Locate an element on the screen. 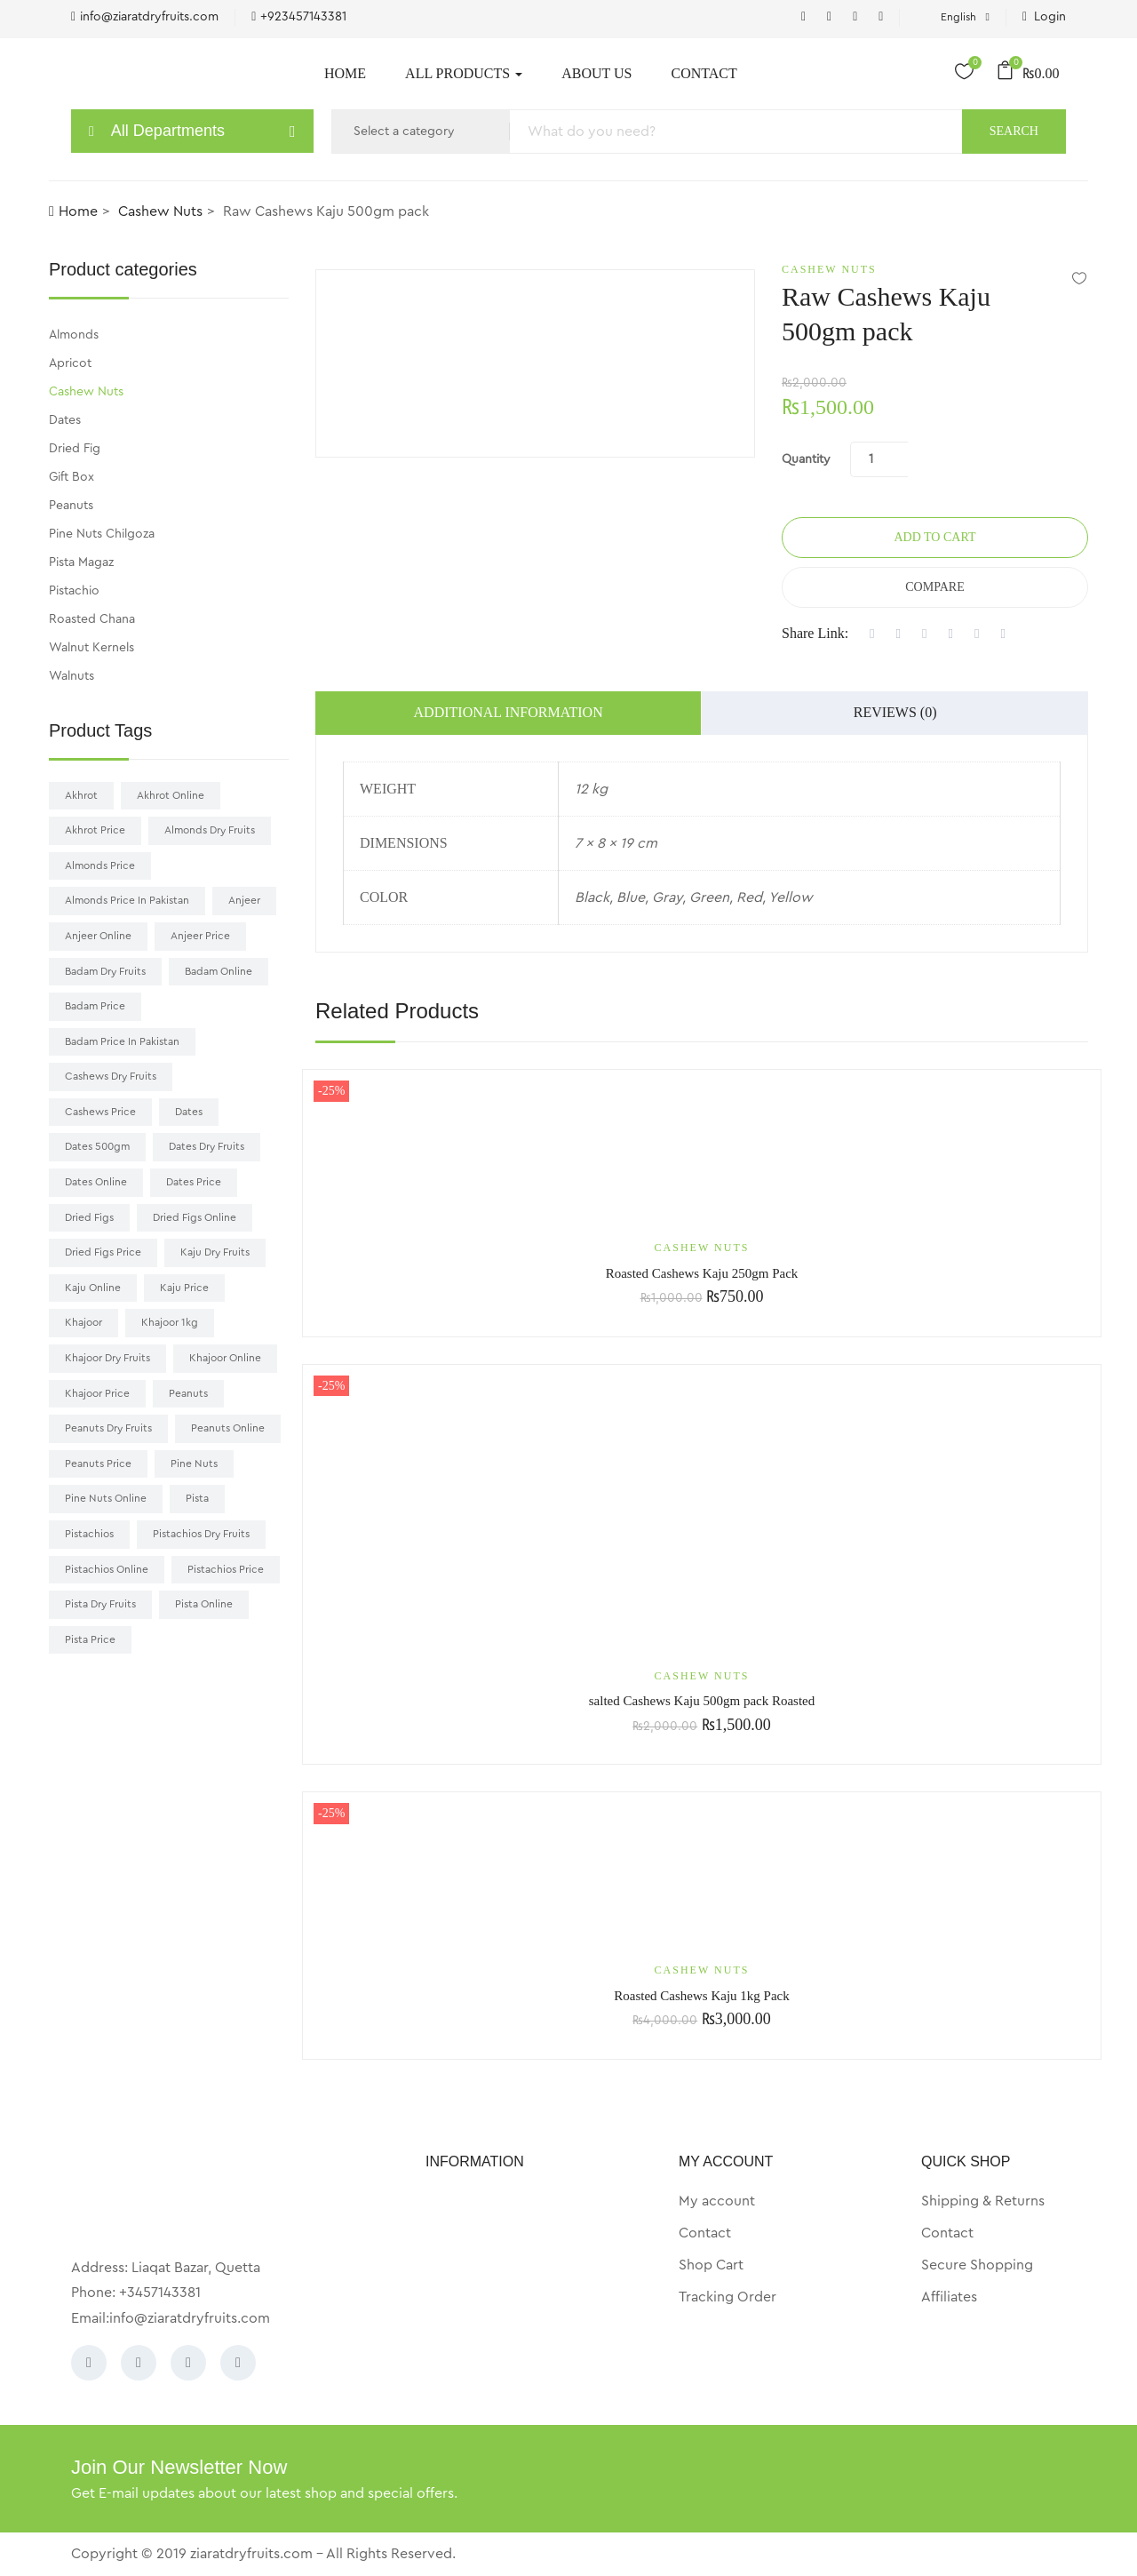  Pista Magaz is located at coordinates (81, 562).